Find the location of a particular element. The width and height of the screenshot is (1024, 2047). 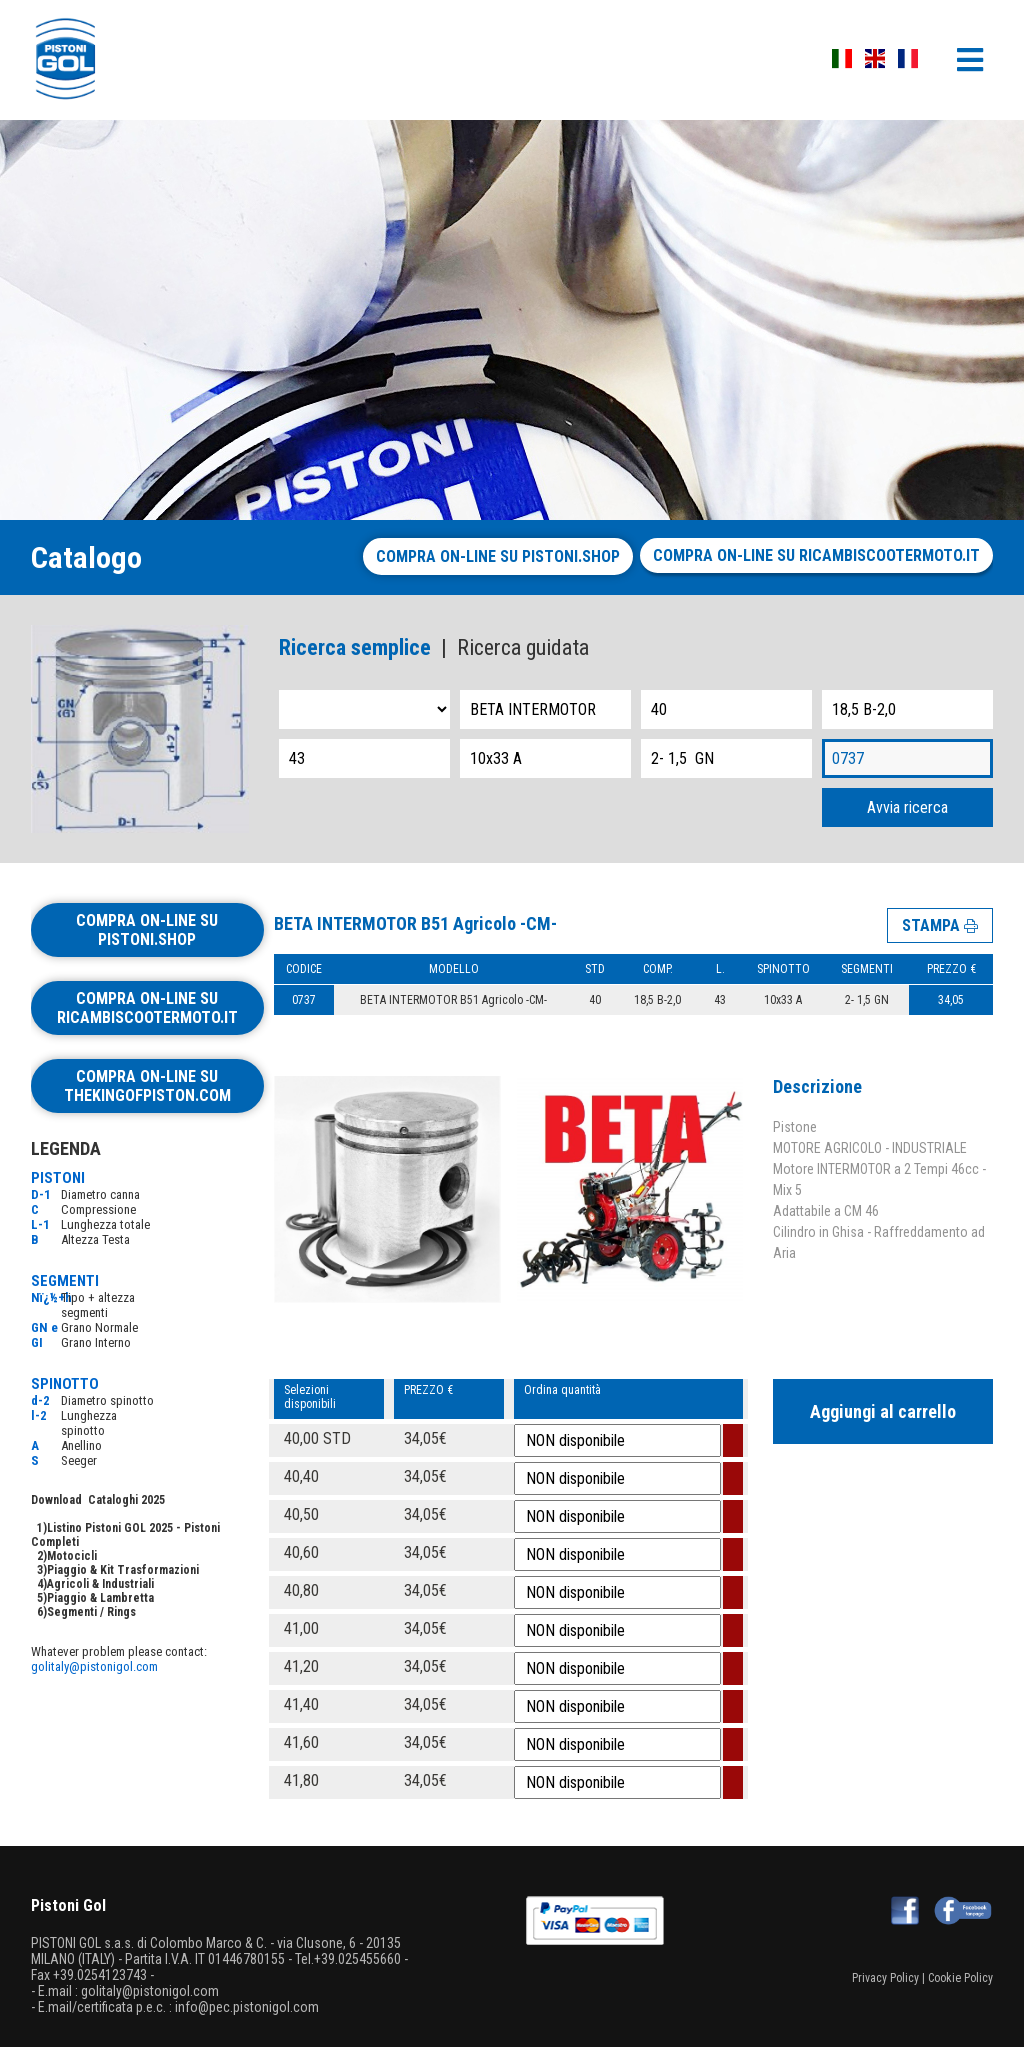

Piaggio & Kit Trasformazioni is located at coordinates (123, 1570).